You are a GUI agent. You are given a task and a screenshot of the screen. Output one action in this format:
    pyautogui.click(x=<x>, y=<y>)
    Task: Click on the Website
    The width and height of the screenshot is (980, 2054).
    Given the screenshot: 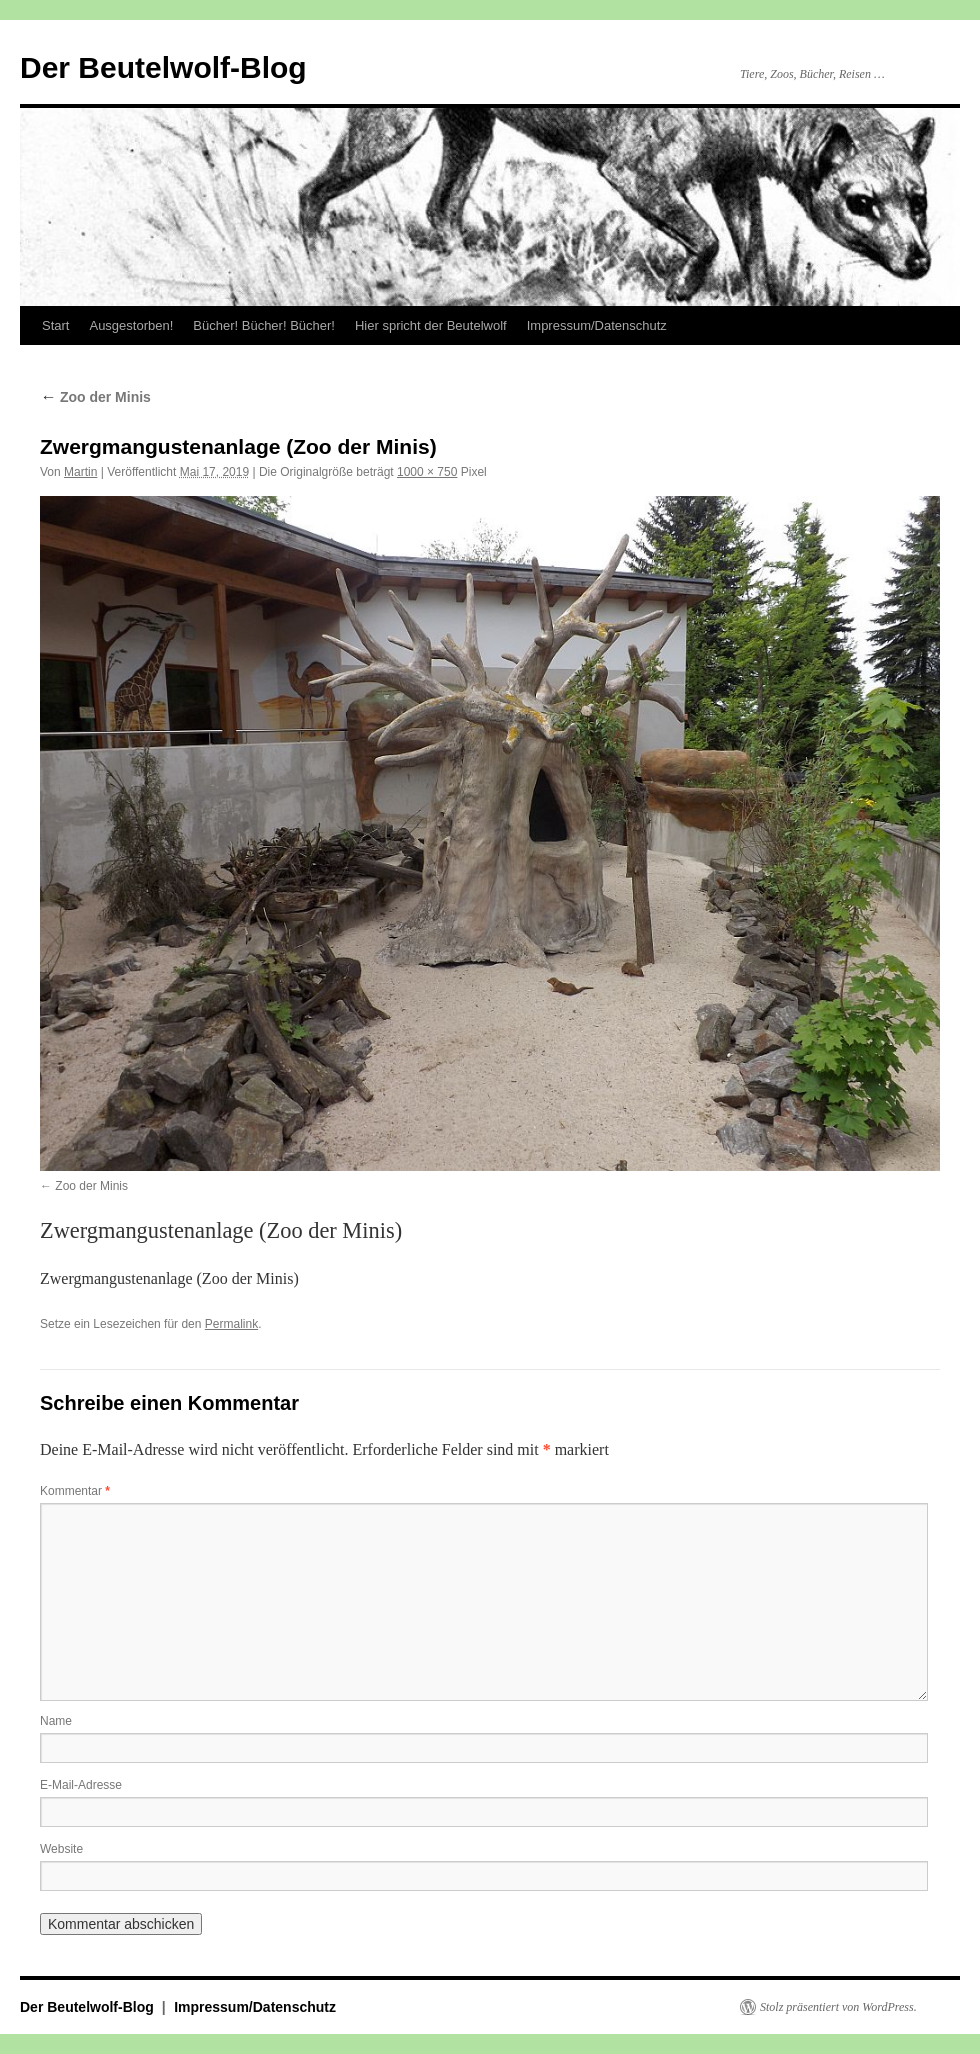 What is the action you would take?
    pyautogui.click(x=61, y=1849)
    